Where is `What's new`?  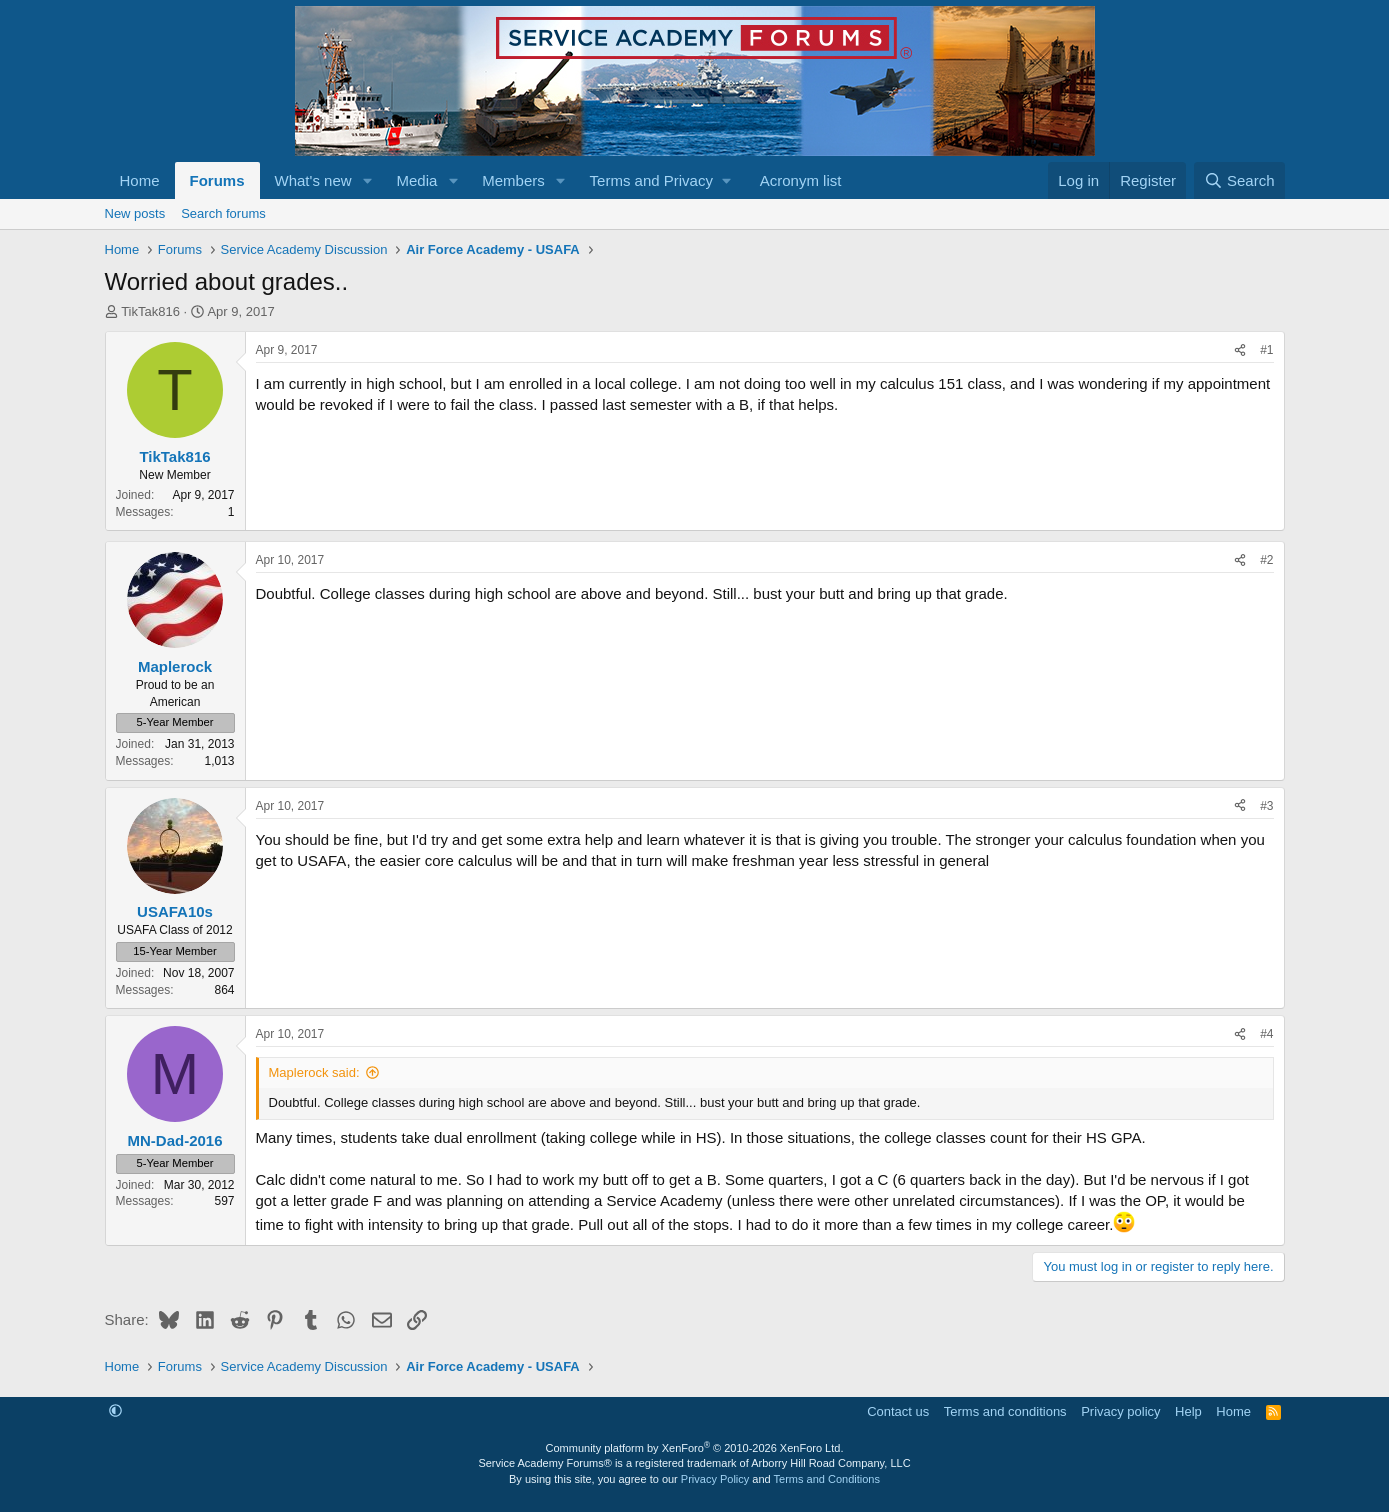 What's new is located at coordinates (313, 180).